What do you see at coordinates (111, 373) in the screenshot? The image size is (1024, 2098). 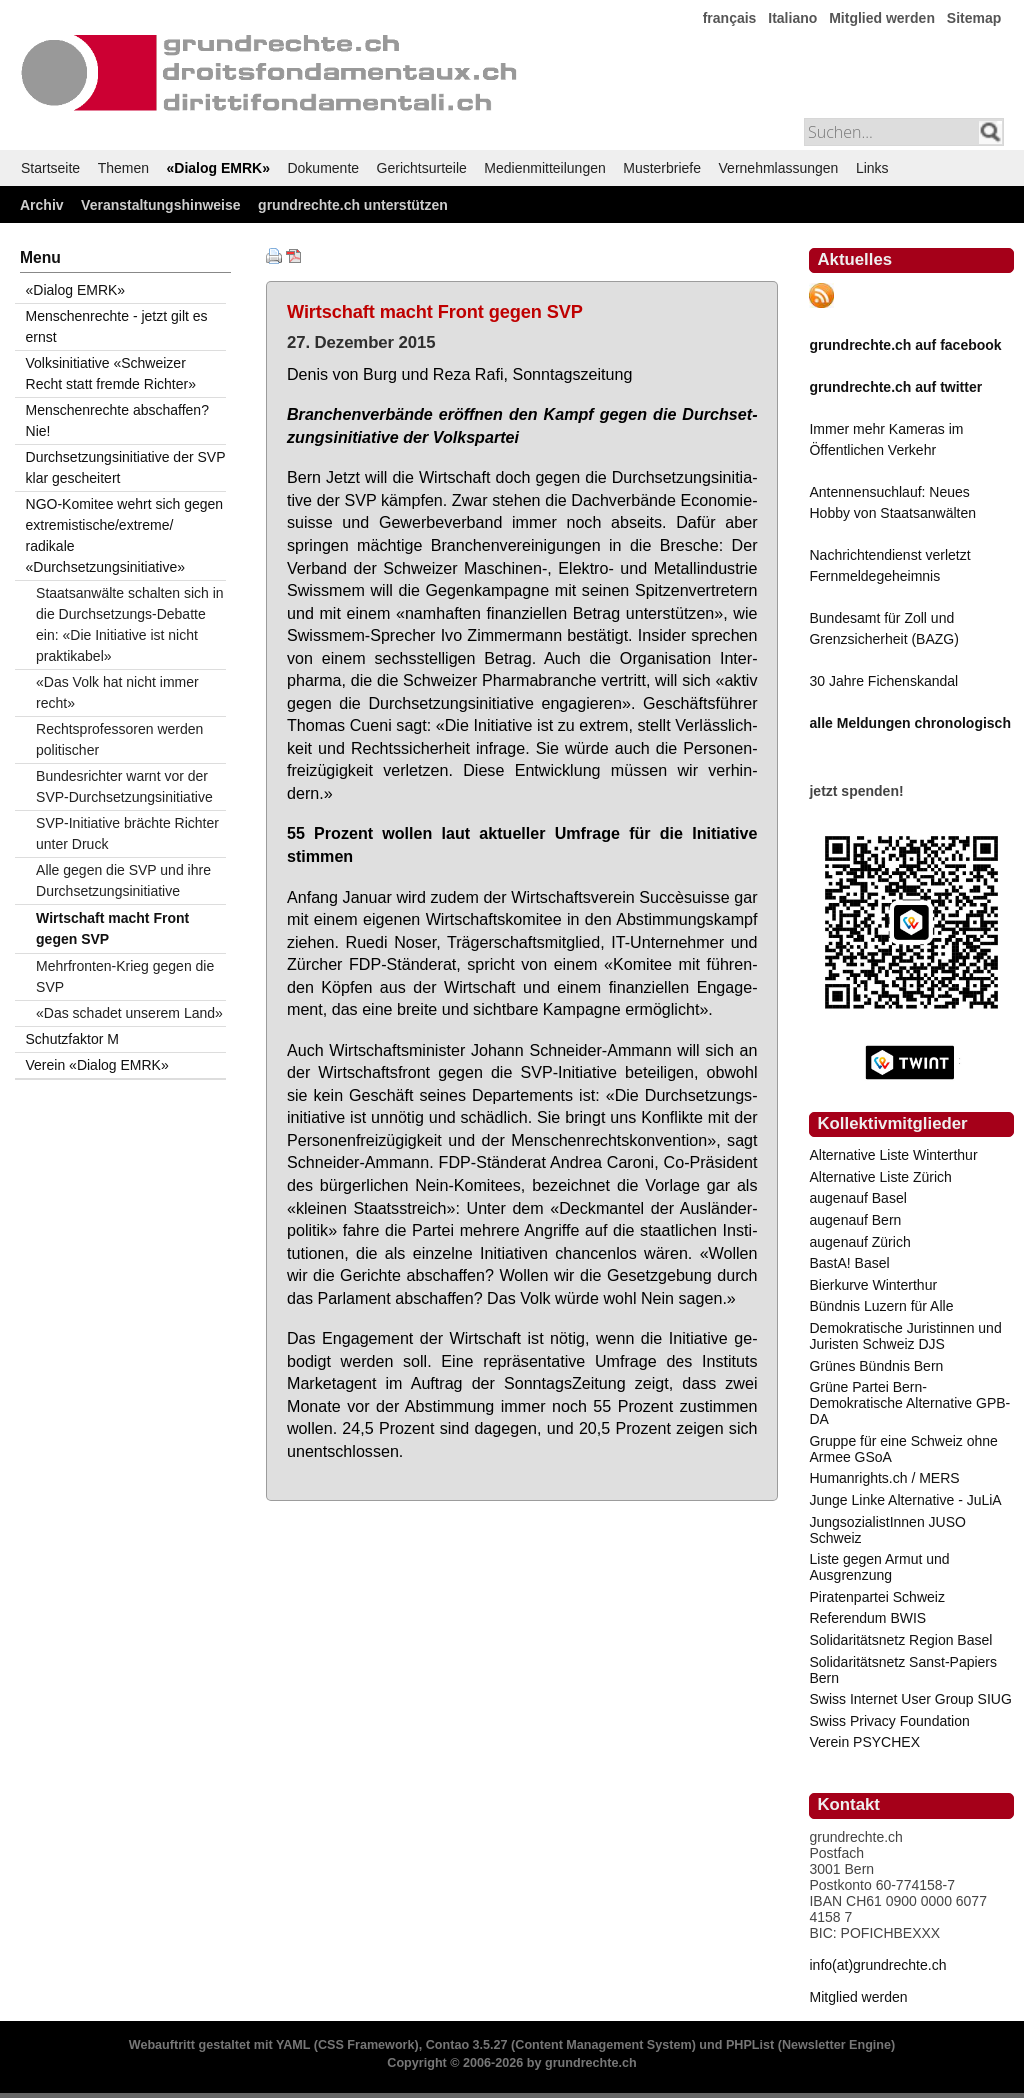 I see `Volksinitiative «Schweizer Recht statt fremde Richter»` at bounding box center [111, 373].